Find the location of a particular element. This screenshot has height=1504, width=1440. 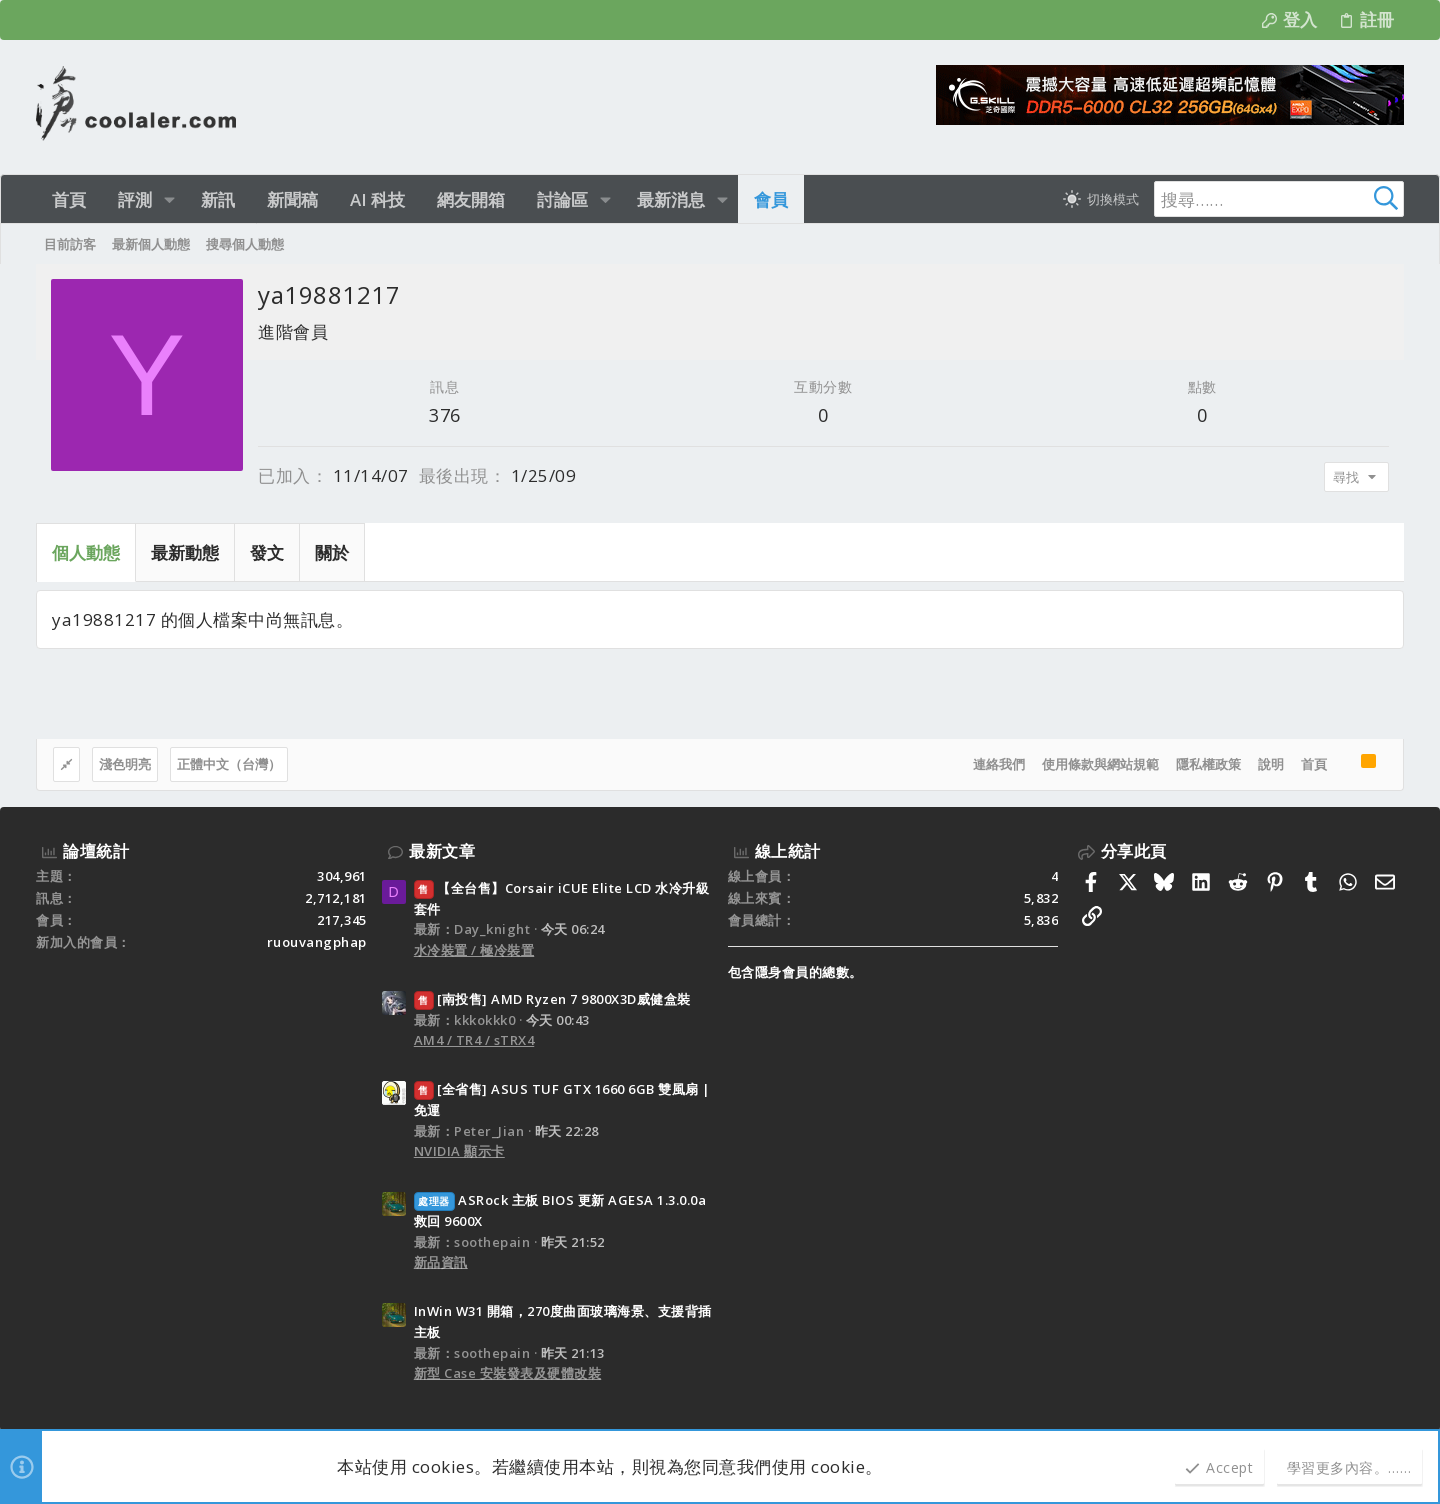

使用條款與網站規範 is located at coordinates (1100, 764).